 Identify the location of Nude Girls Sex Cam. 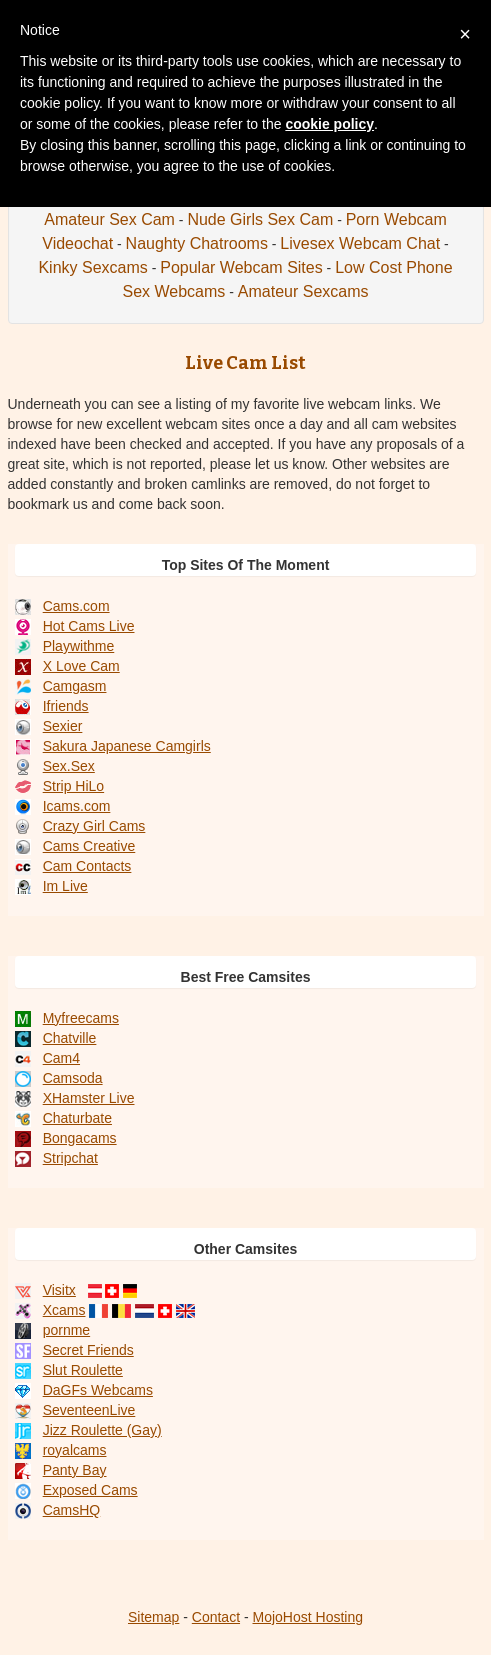
(260, 219).